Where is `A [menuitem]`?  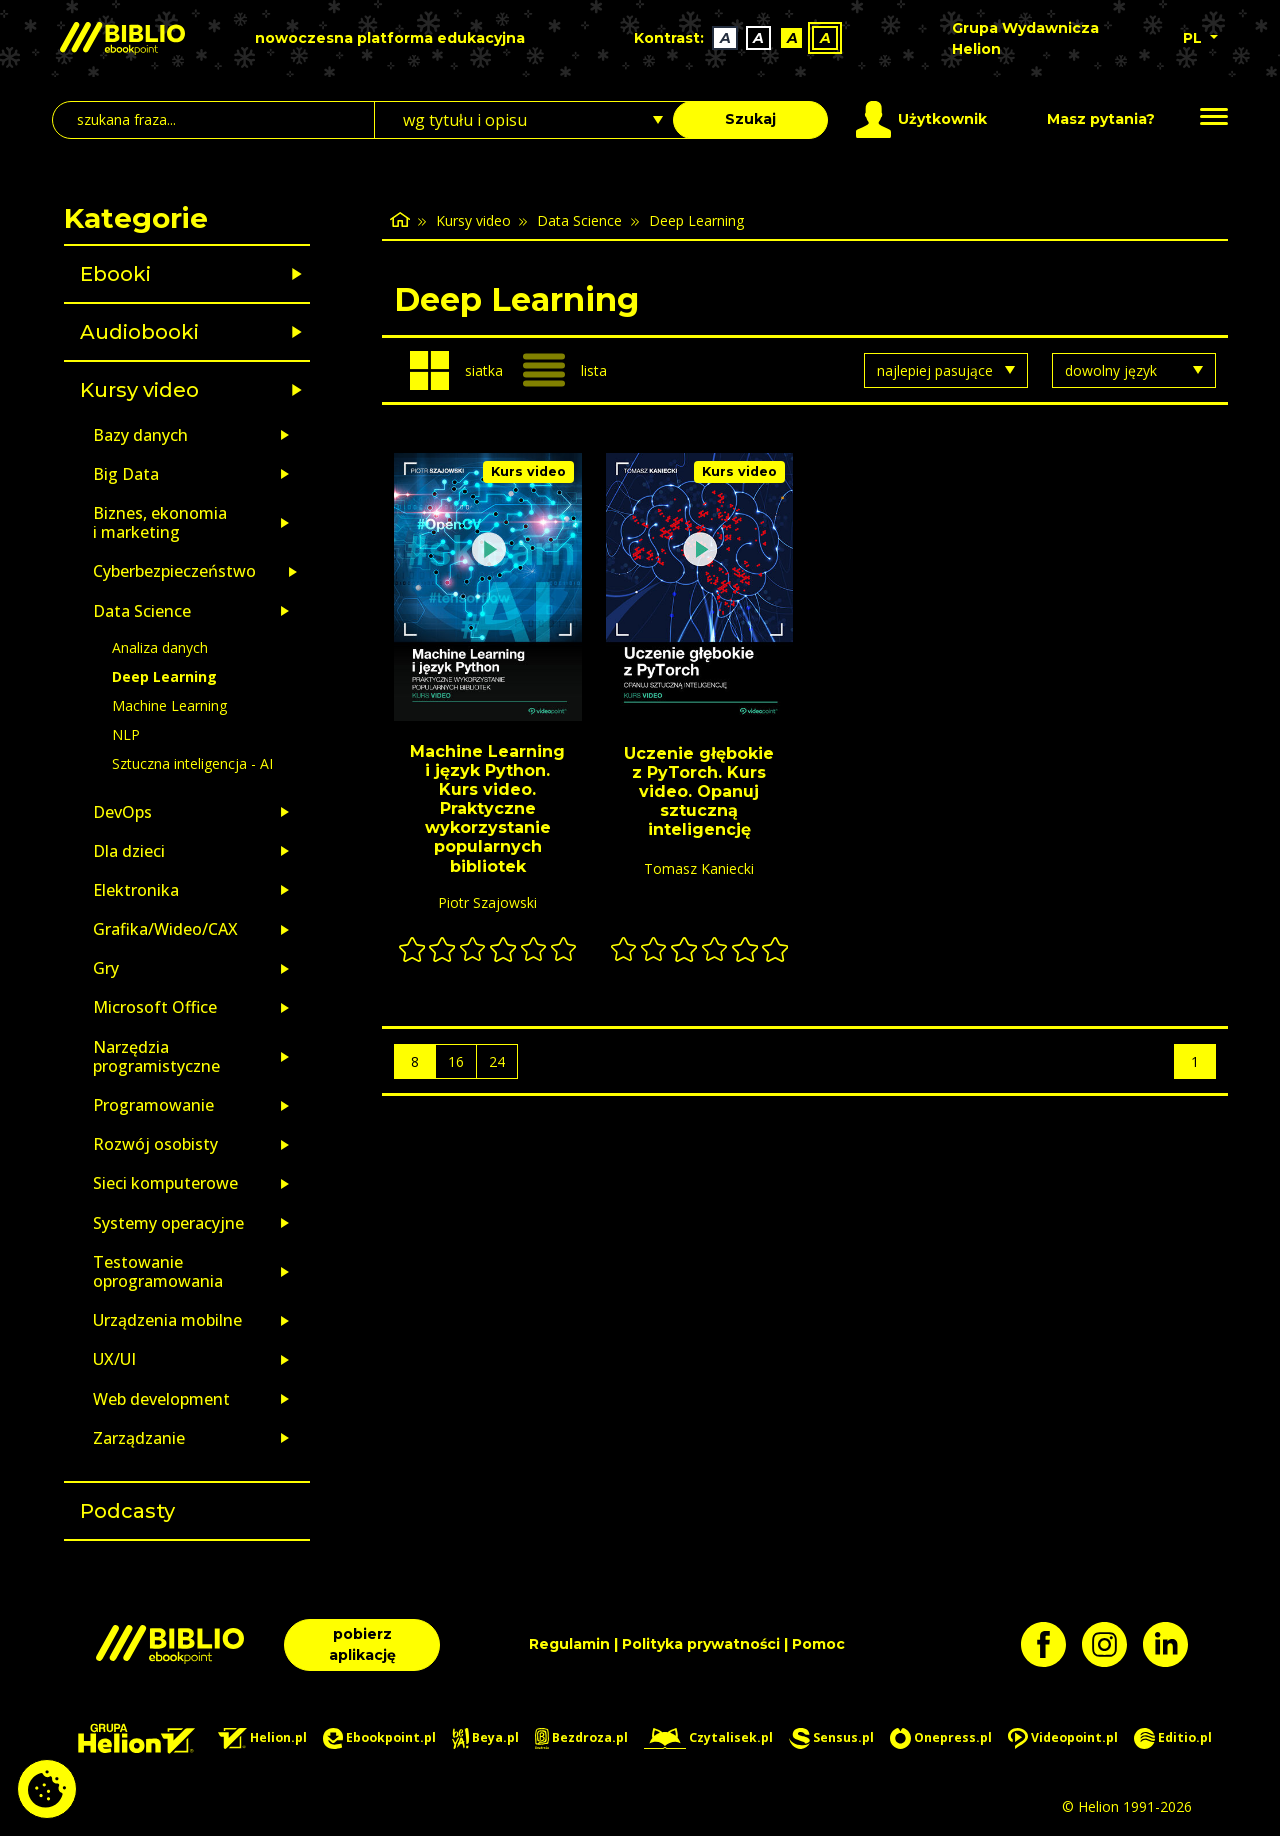
A [menuitem] is located at coordinates (725, 38).